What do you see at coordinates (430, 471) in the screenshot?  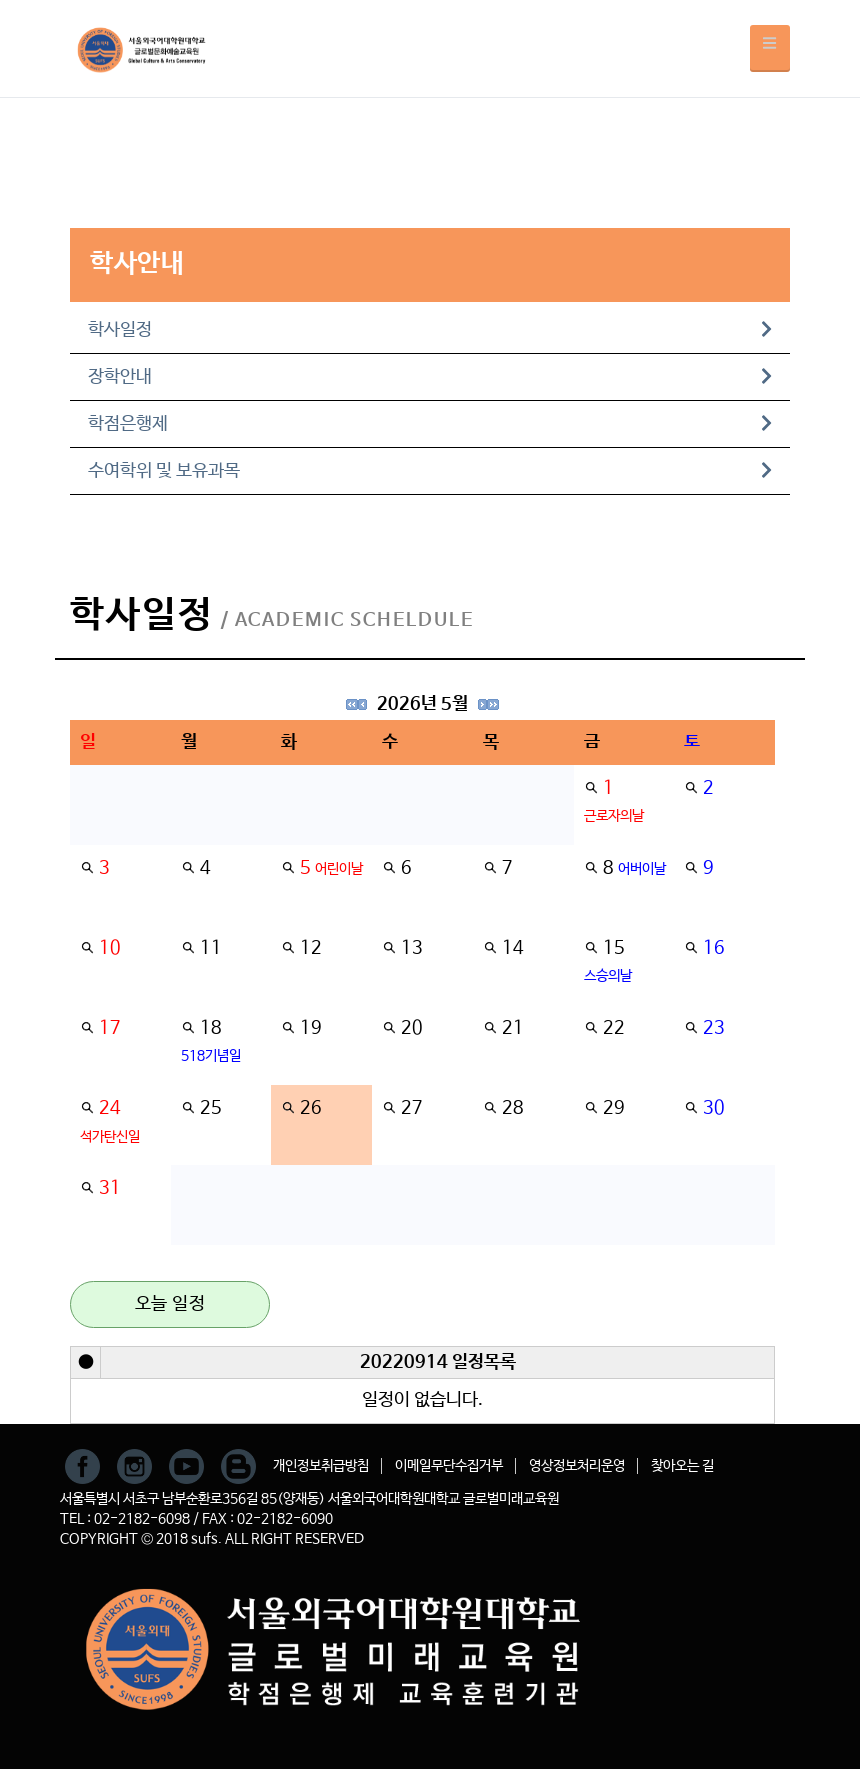 I see `수여학위 및 보유과목` at bounding box center [430, 471].